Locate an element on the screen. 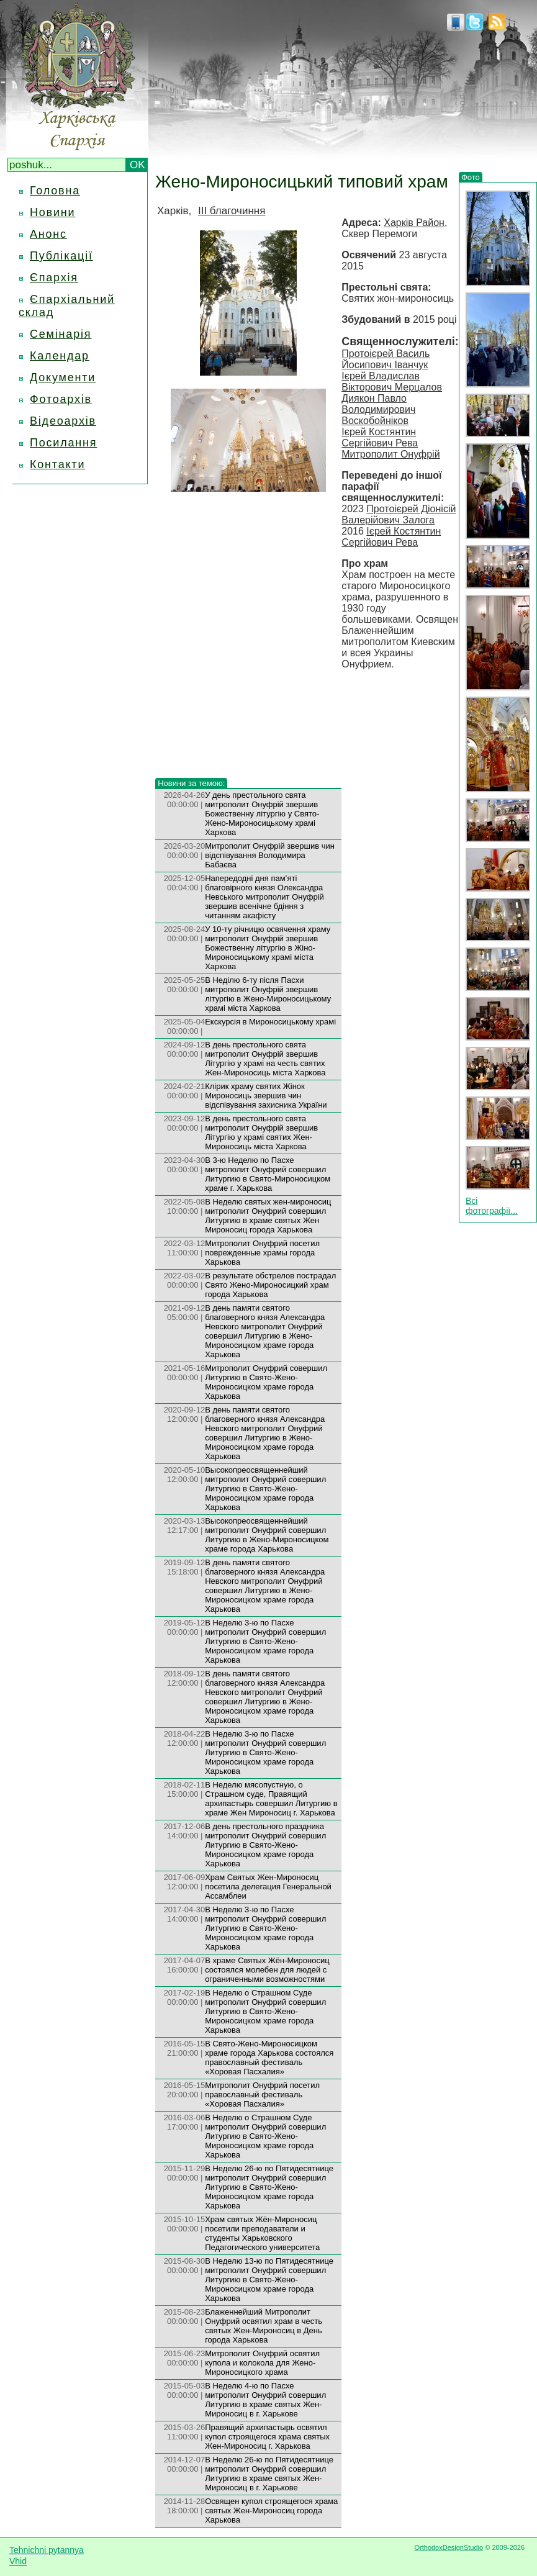 The image size is (537, 2576). Высокопреосвященнейший митрополит Онуфрий совершил Литургию в Свято-Жено-Мироносицком храме города Харькова is located at coordinates (265, 1488).